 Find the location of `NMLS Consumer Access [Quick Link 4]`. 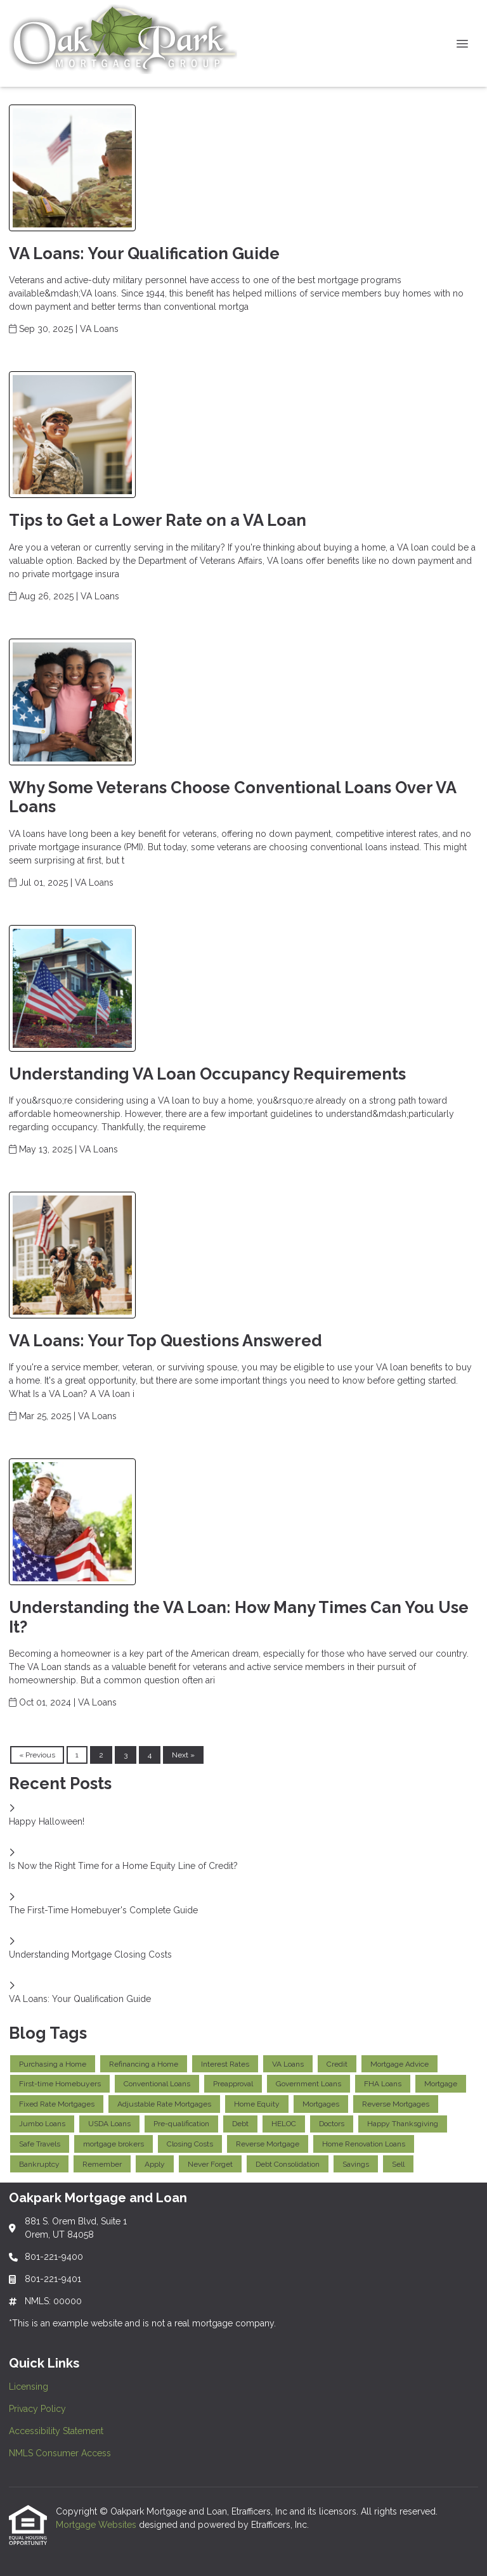

NMLS Consumer Access [Quick Link 4] is located at coordinates (60, 2453).